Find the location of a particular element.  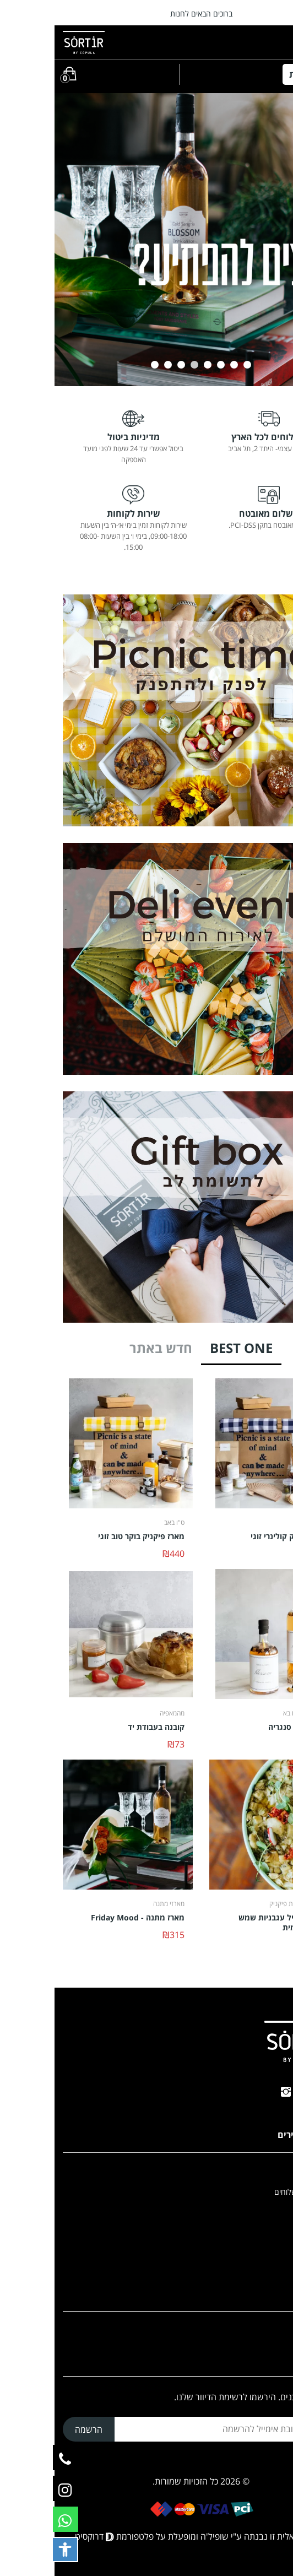

בית is located at coordinates (279, 2173).